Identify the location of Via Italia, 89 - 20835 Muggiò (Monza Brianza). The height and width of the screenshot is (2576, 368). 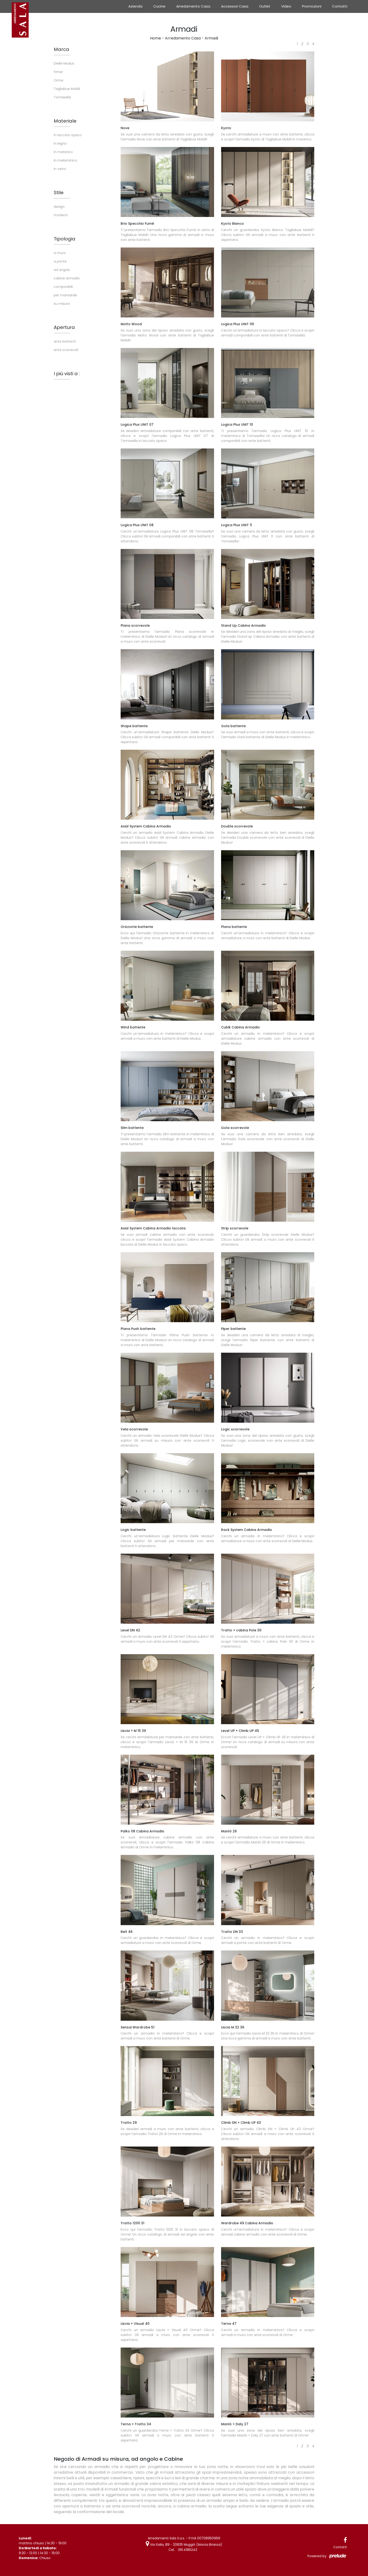
(184, 2544).